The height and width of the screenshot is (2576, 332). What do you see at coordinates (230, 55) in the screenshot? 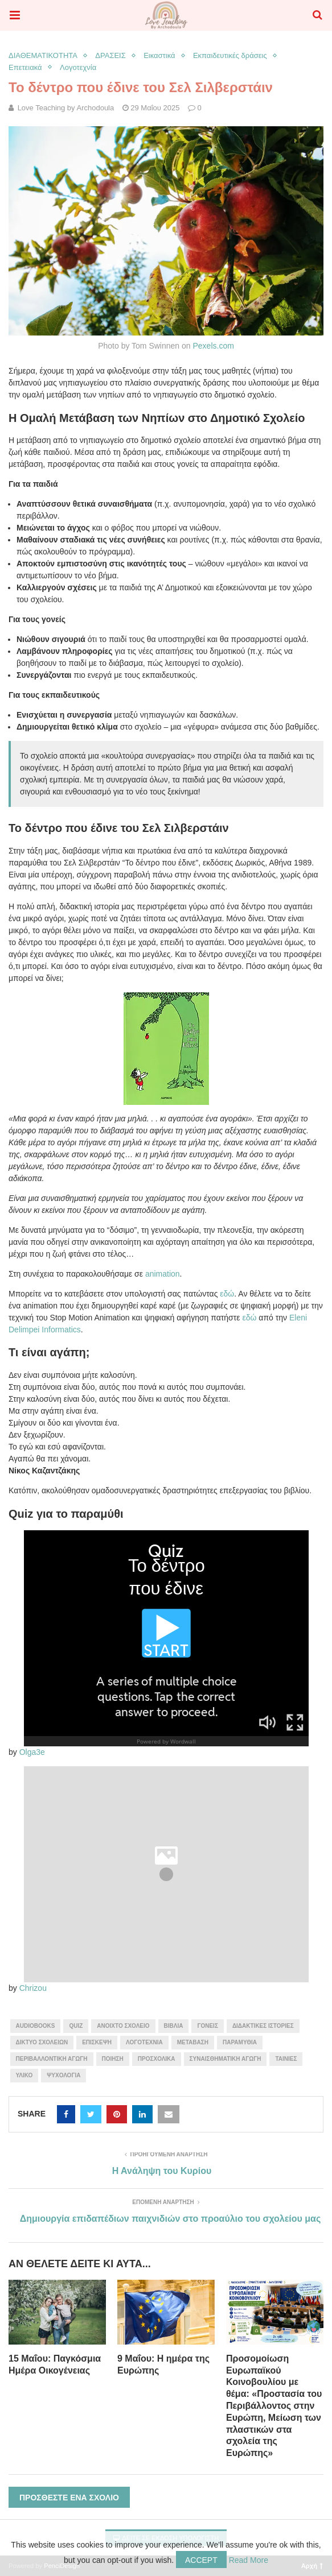
I see `Εκπαιδευτικές δράσεις` at bounding box center [230, 55].